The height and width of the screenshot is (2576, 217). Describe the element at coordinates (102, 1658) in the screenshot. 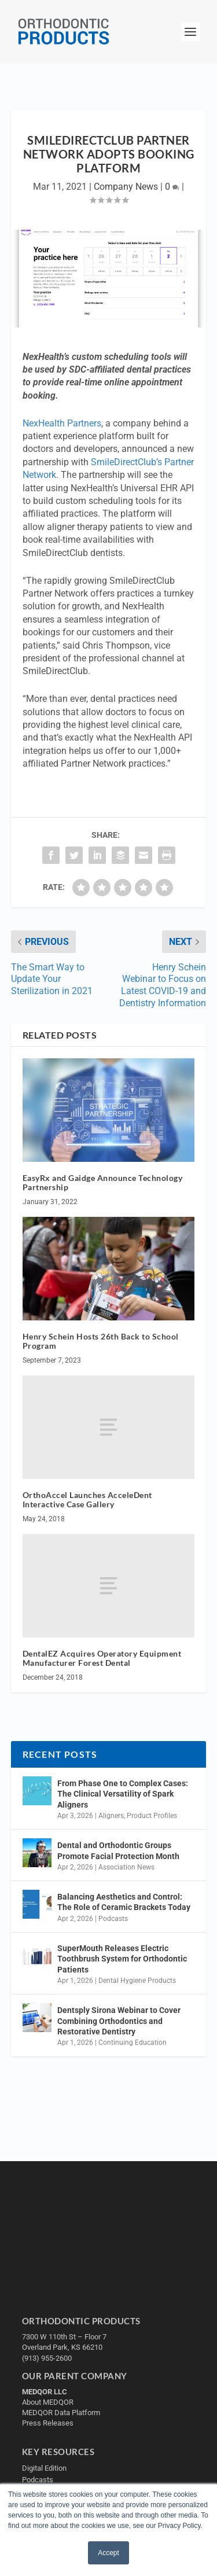

I see `DentalEZ Acquires Operatory Equipment Manufacturer Forest Dental` at that location.